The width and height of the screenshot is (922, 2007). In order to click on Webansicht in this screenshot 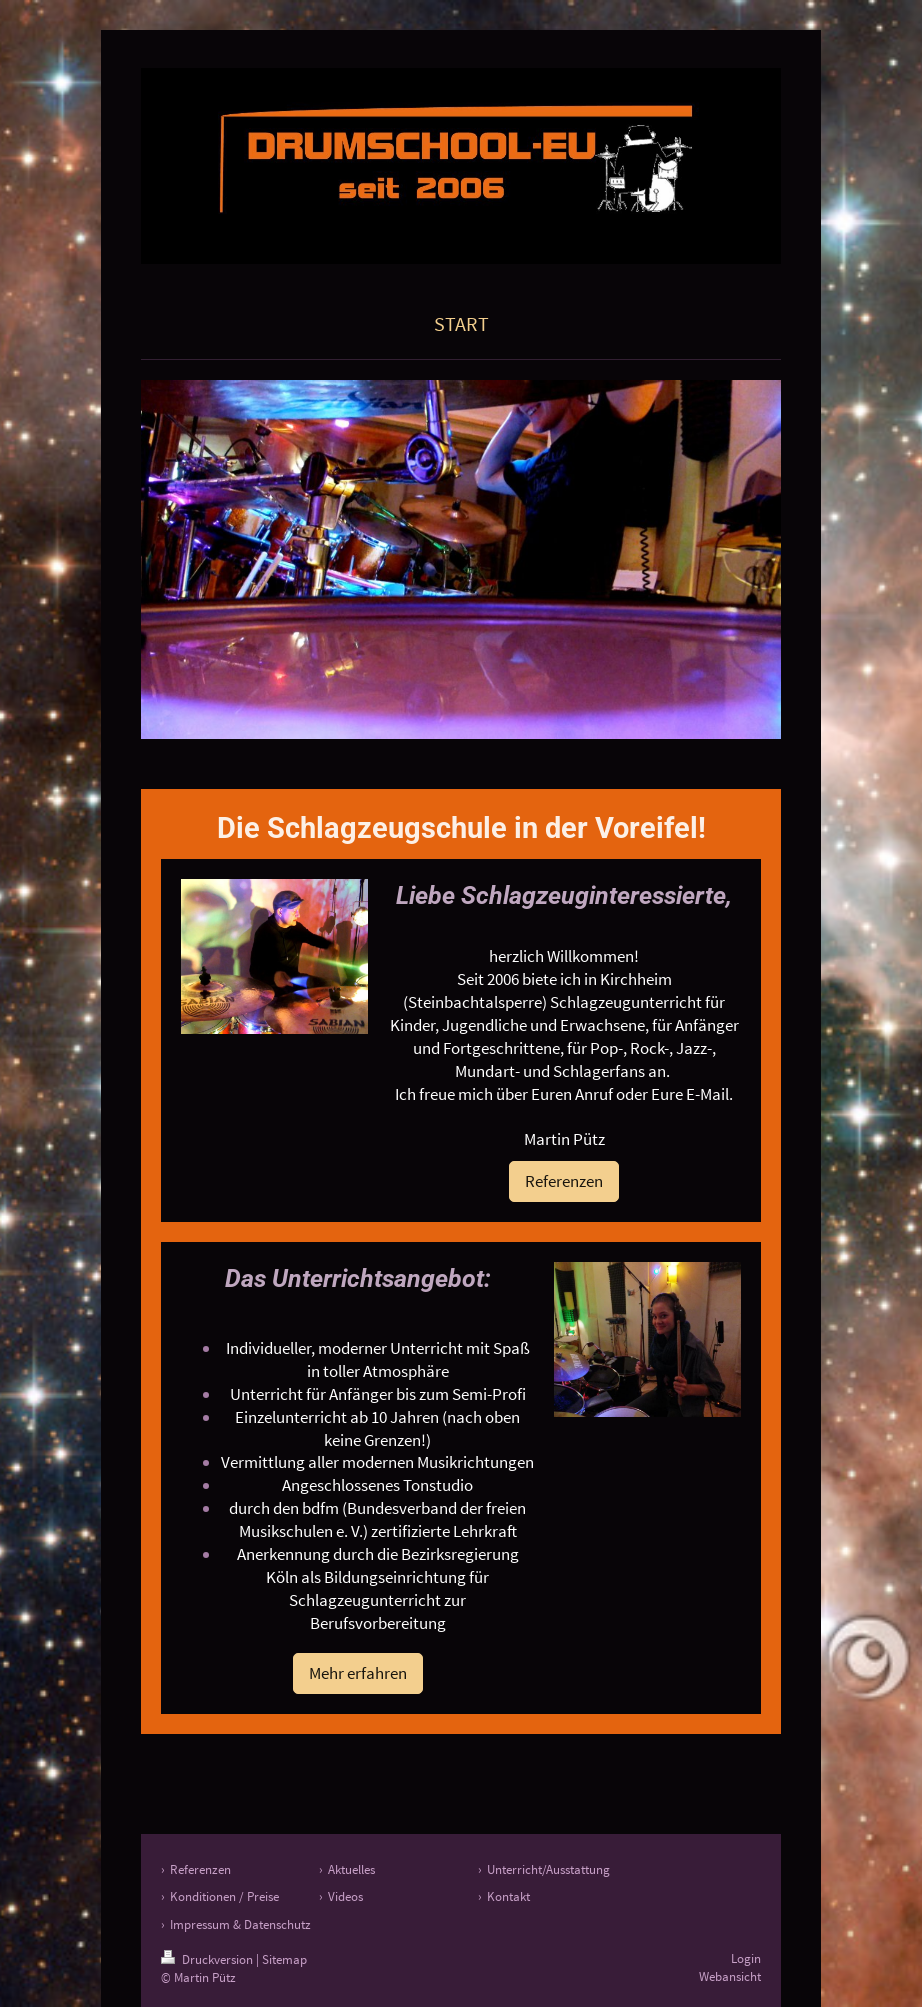, I will do `click(730, 1976)`.